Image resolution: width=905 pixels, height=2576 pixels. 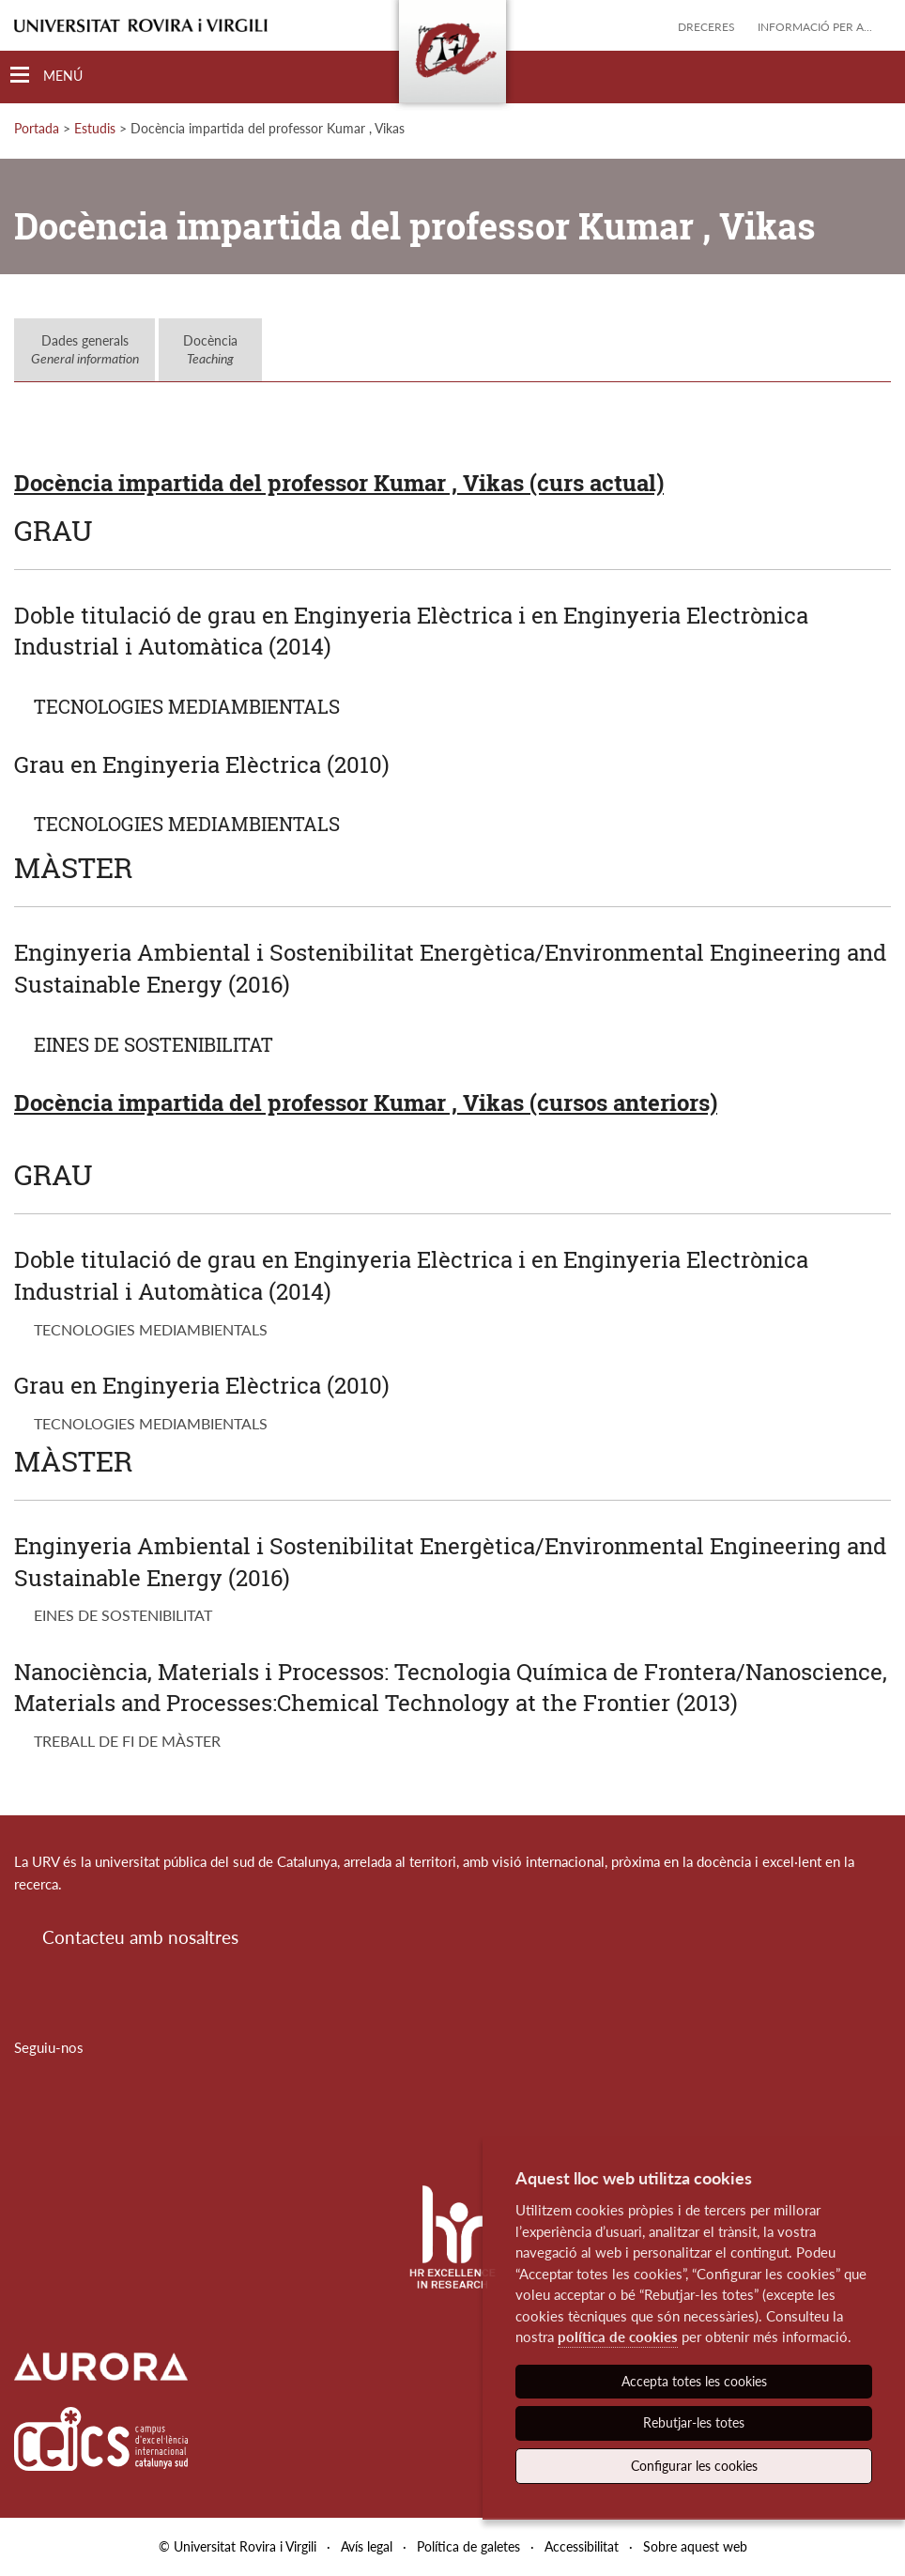 I want to click on Configurar les cookies, so click(x=694, y=2466).